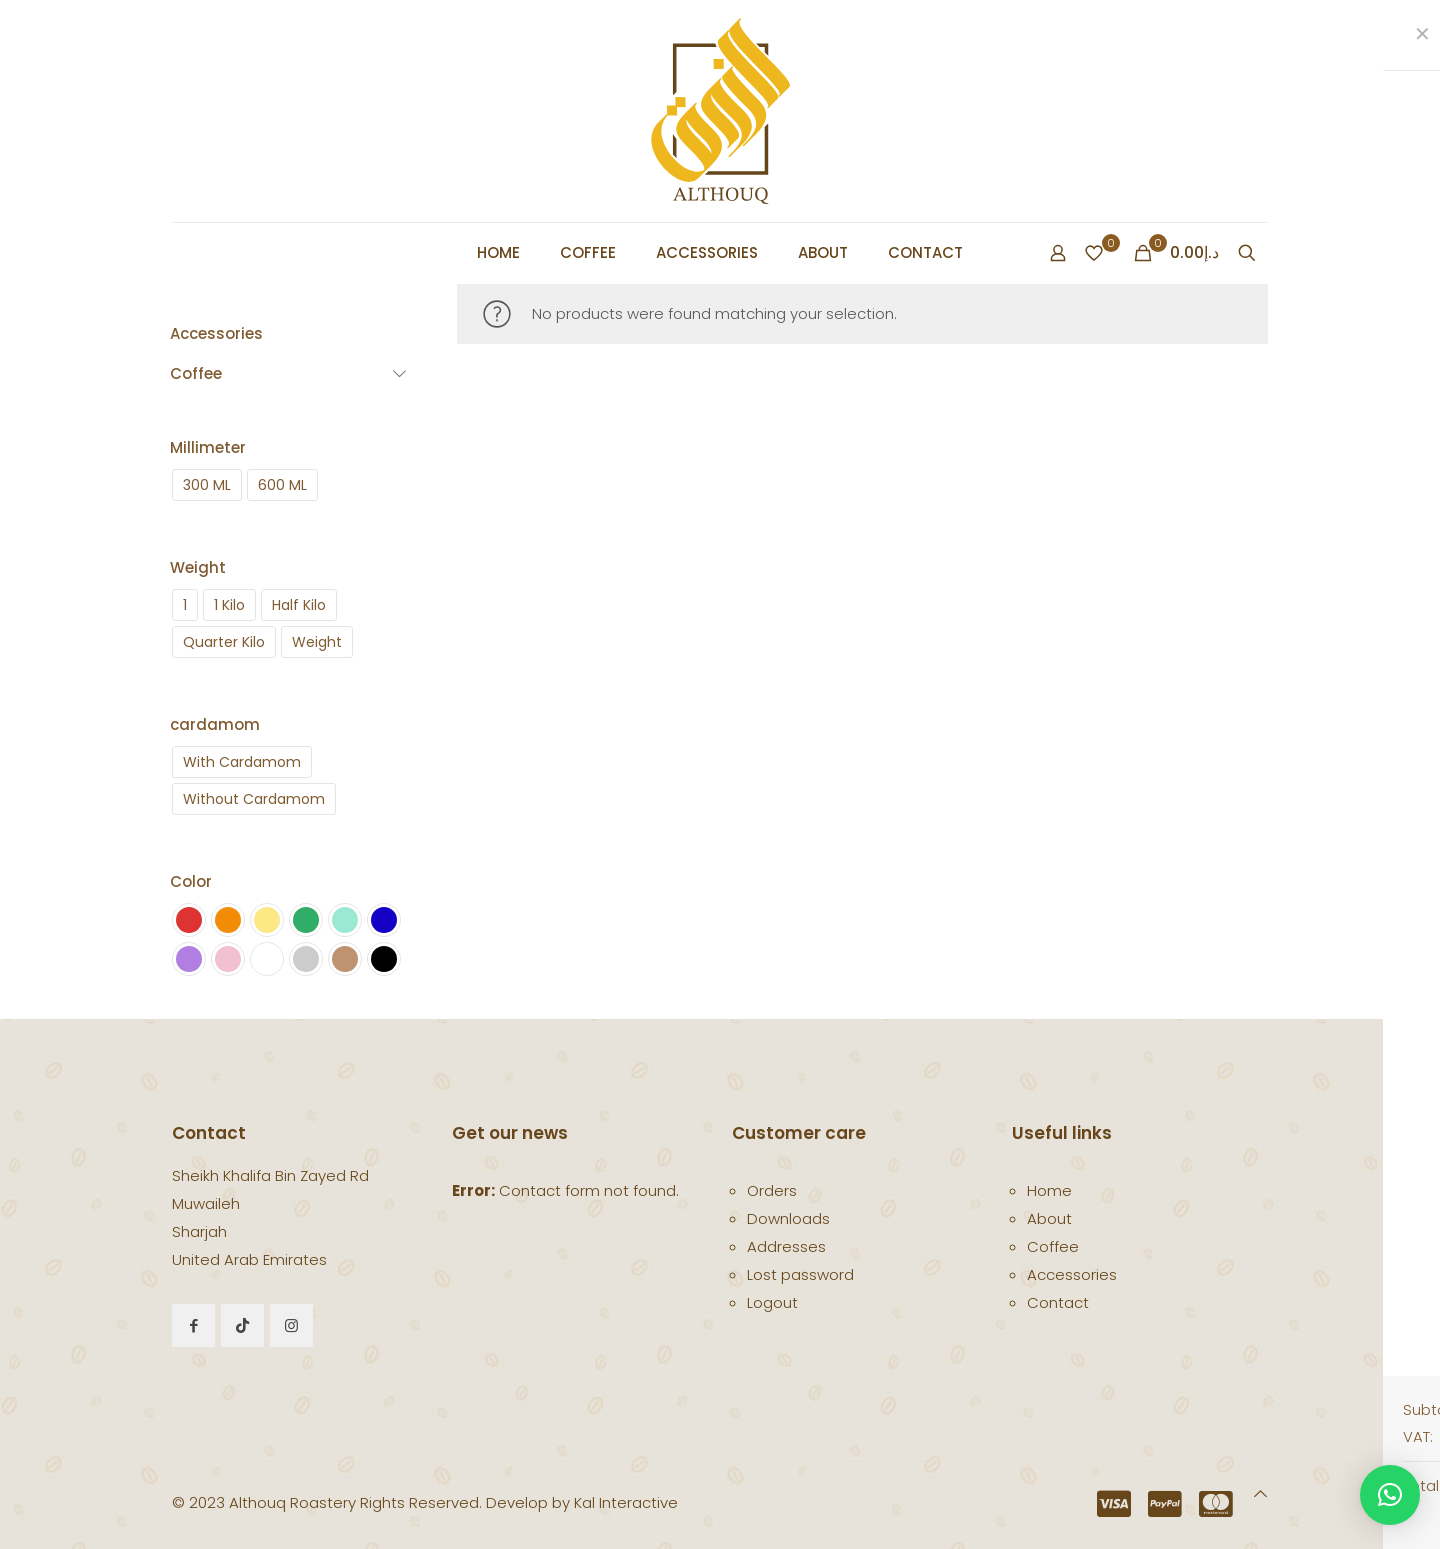 This screenshot has width=1440, height=1549. Describe the element at coordinates (788, 1218) in the screenshot. I see `Downloads` at that location.